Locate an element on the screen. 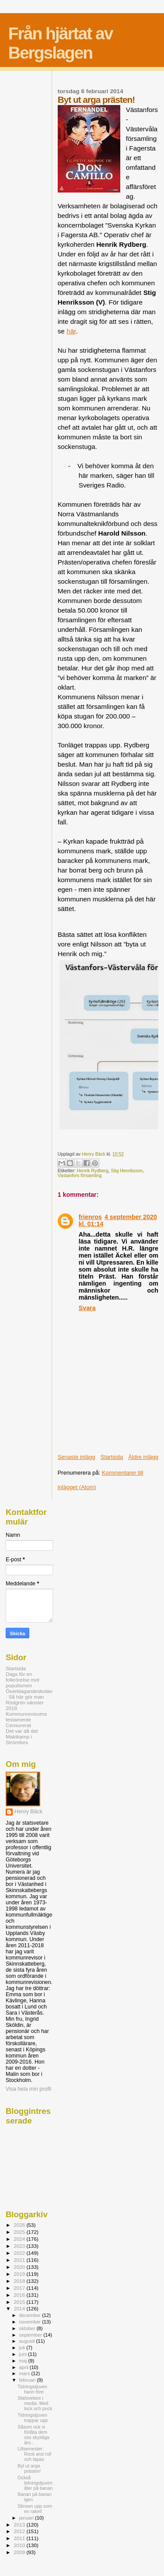 This screenshot has width=164, height=2576. Stinsen upp som en raket! is located at coordinates (34, 2508).